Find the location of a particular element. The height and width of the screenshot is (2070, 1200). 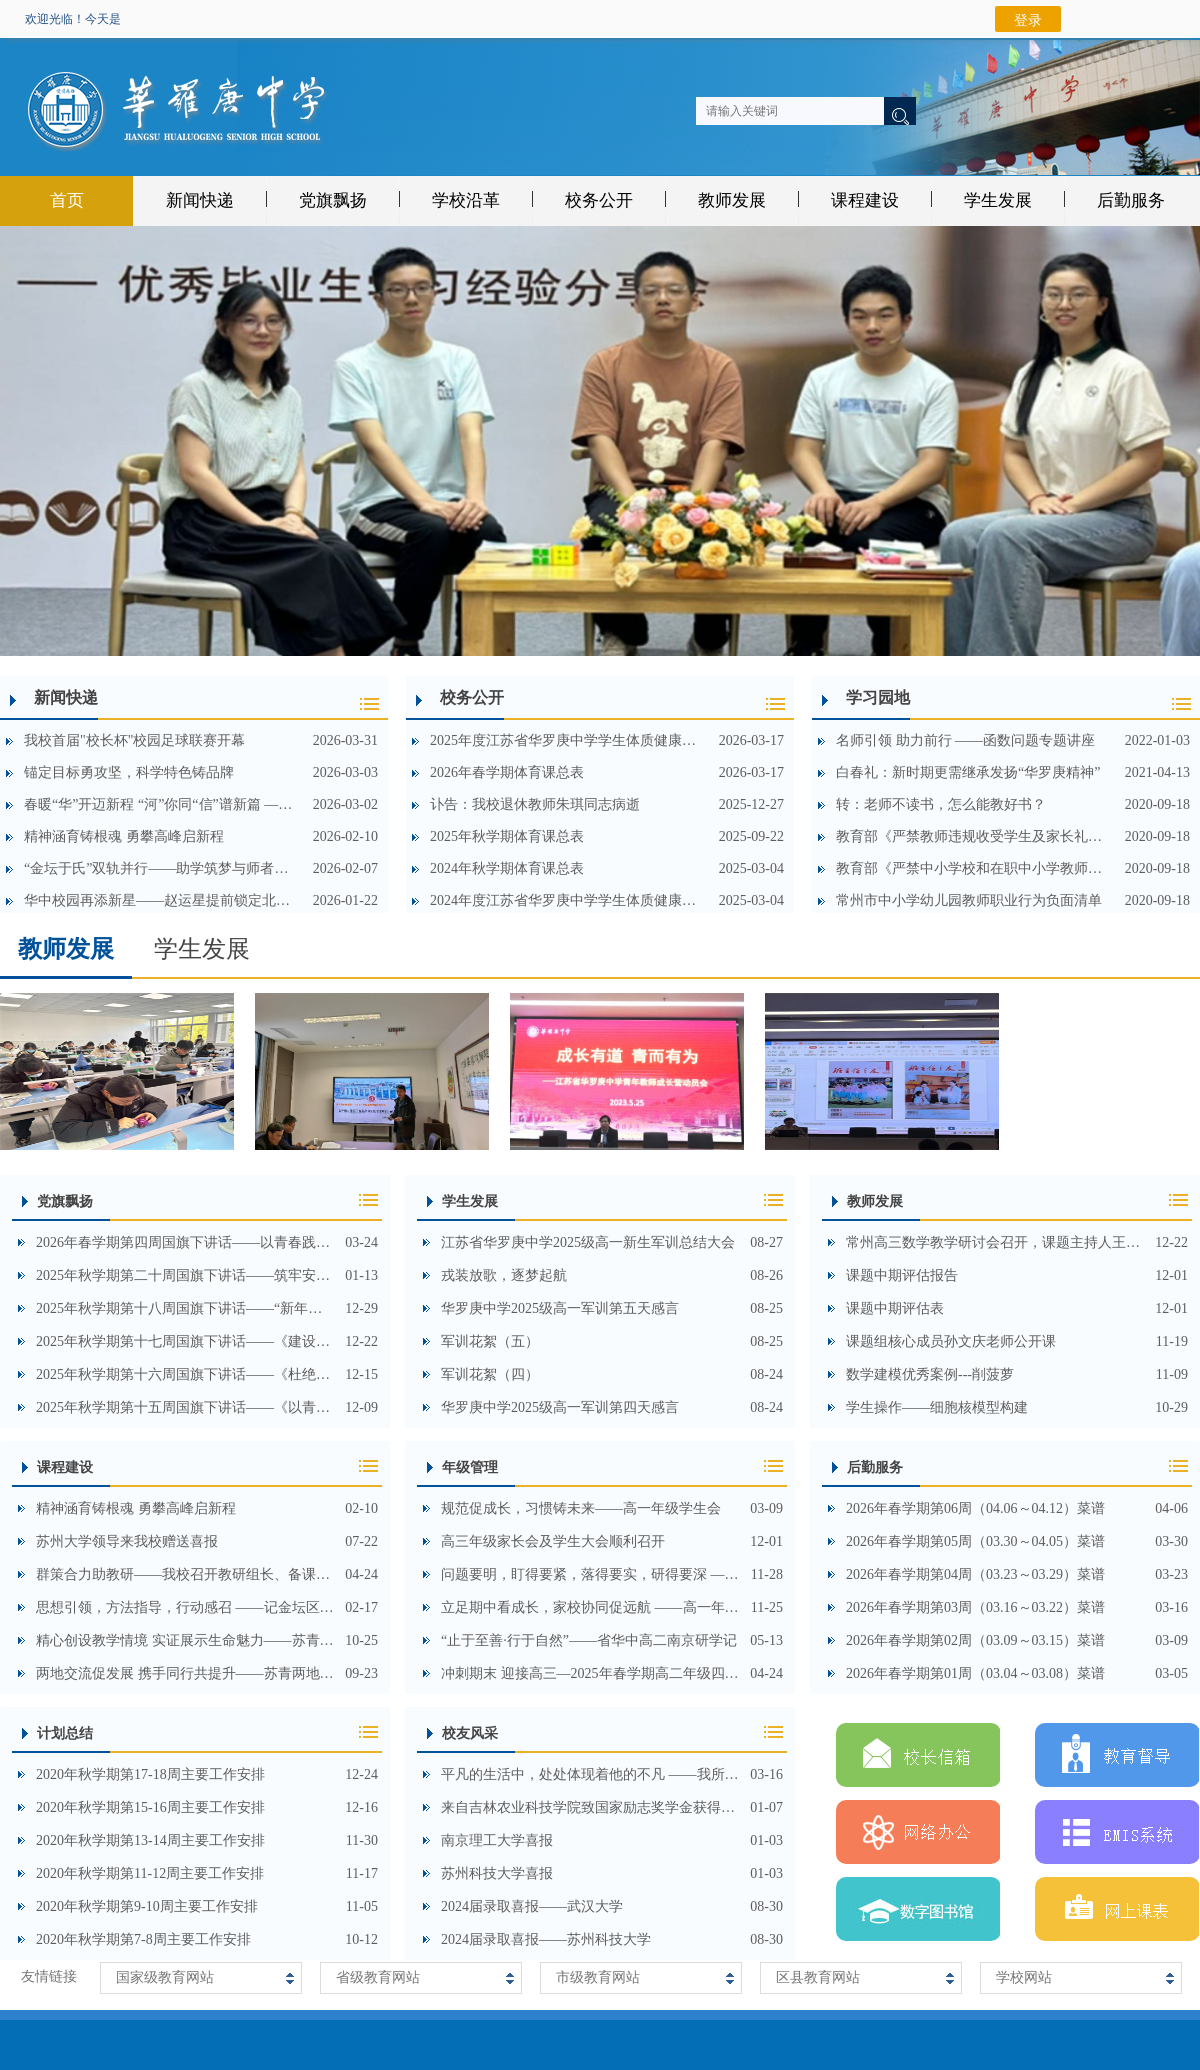

白春礼：新时期更需继承发扬“华罗庚精神” is located at coordinates (968, 772).